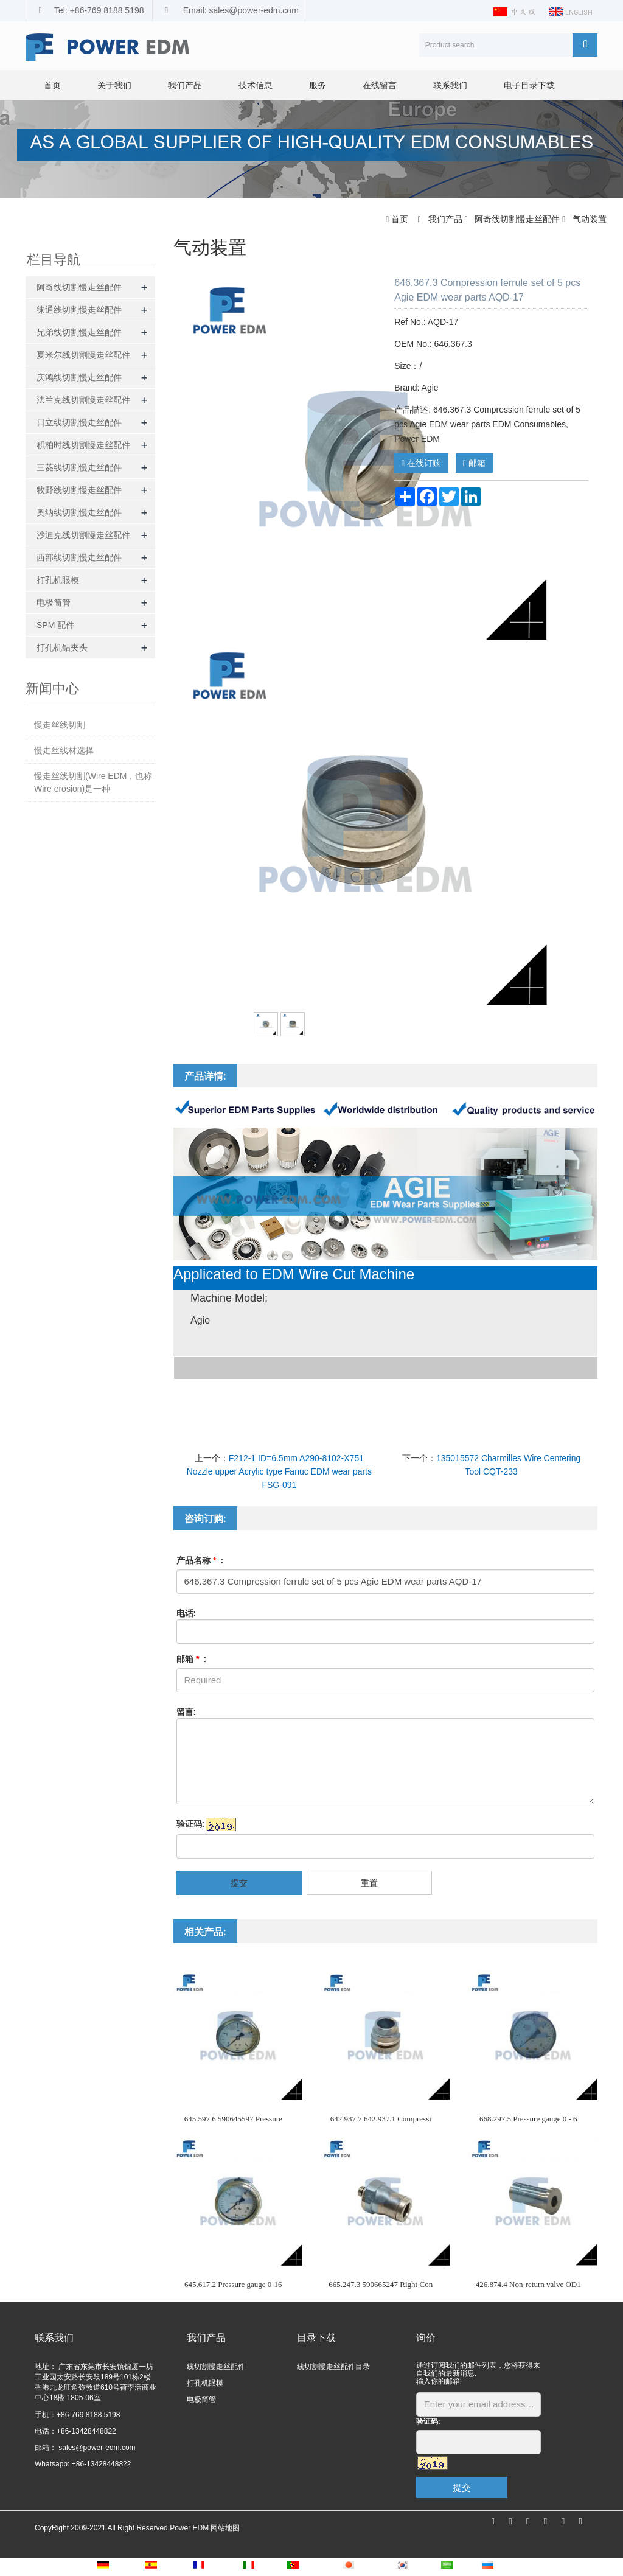  What do you see at coordinates (191, 1659) in the screenshot?
I see `邮箱 :` at bounding box center [191, 1659].